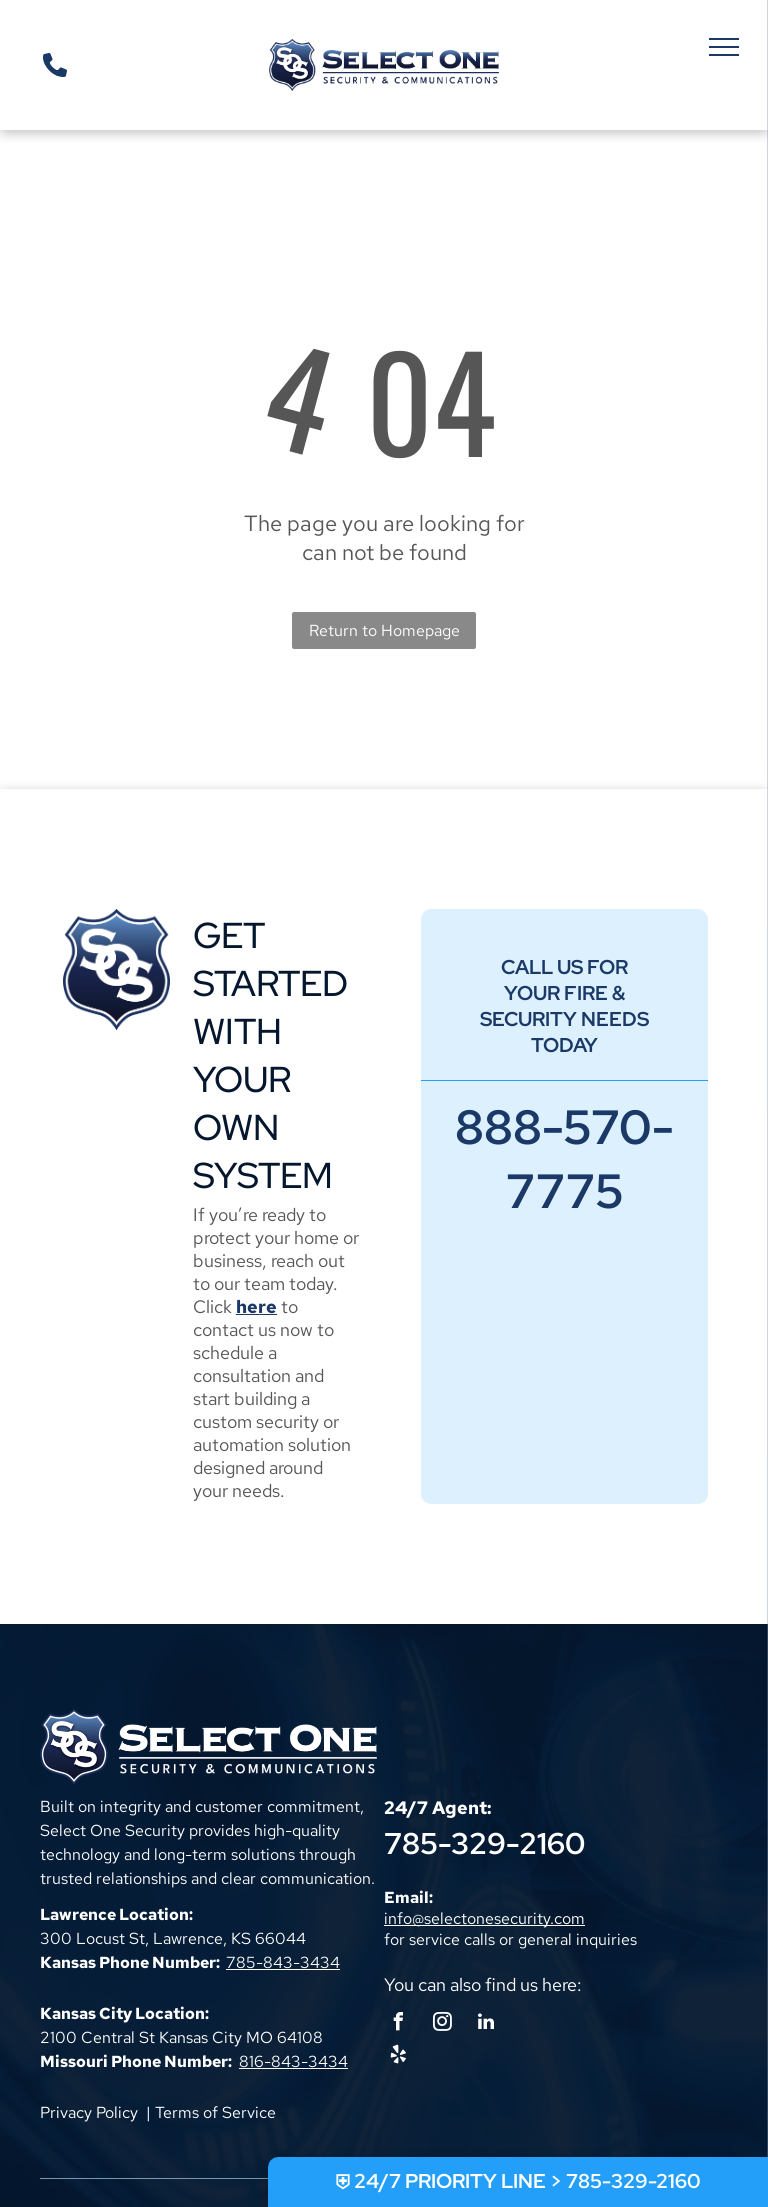 The width and height of the screenshot is (768, 2207). Describe the element at coordinates (215, 2112) in the screenshot. I see `Terms of Service` at that location.